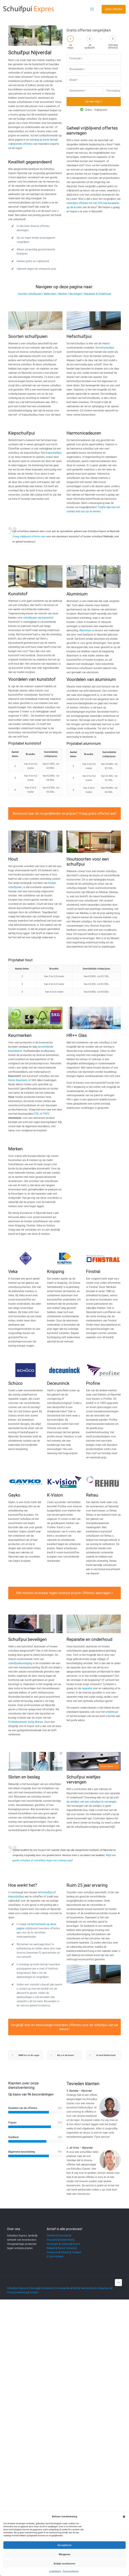 The height and width of the screenshot is (2576, 129). What do you see at coordinates (70, 2571) in the screenshot?
I see `Privacyverklaring` at bounding box center [70, 2571].